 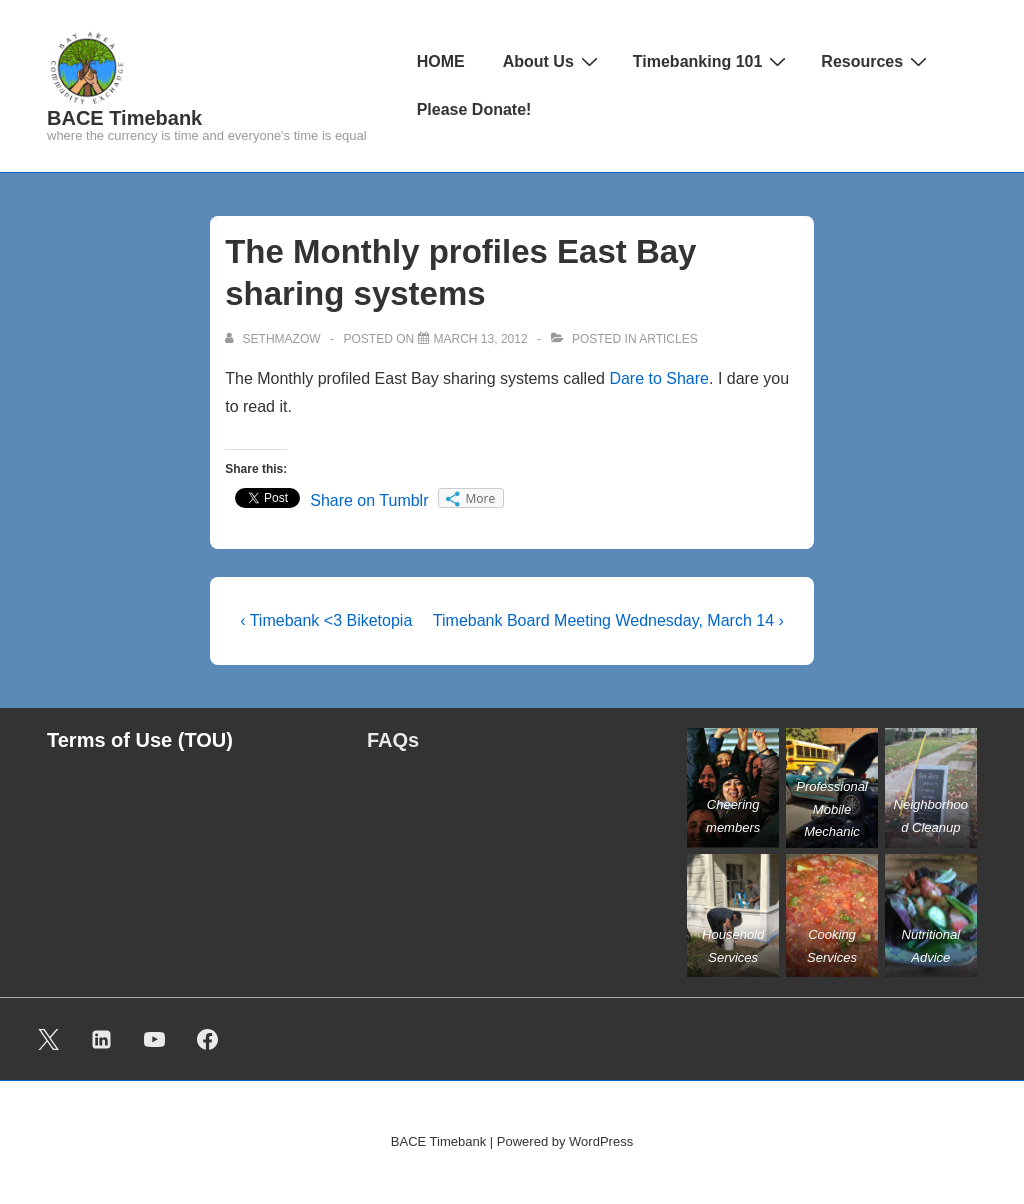 I want to click on Resources, so click(x=876, y=61).